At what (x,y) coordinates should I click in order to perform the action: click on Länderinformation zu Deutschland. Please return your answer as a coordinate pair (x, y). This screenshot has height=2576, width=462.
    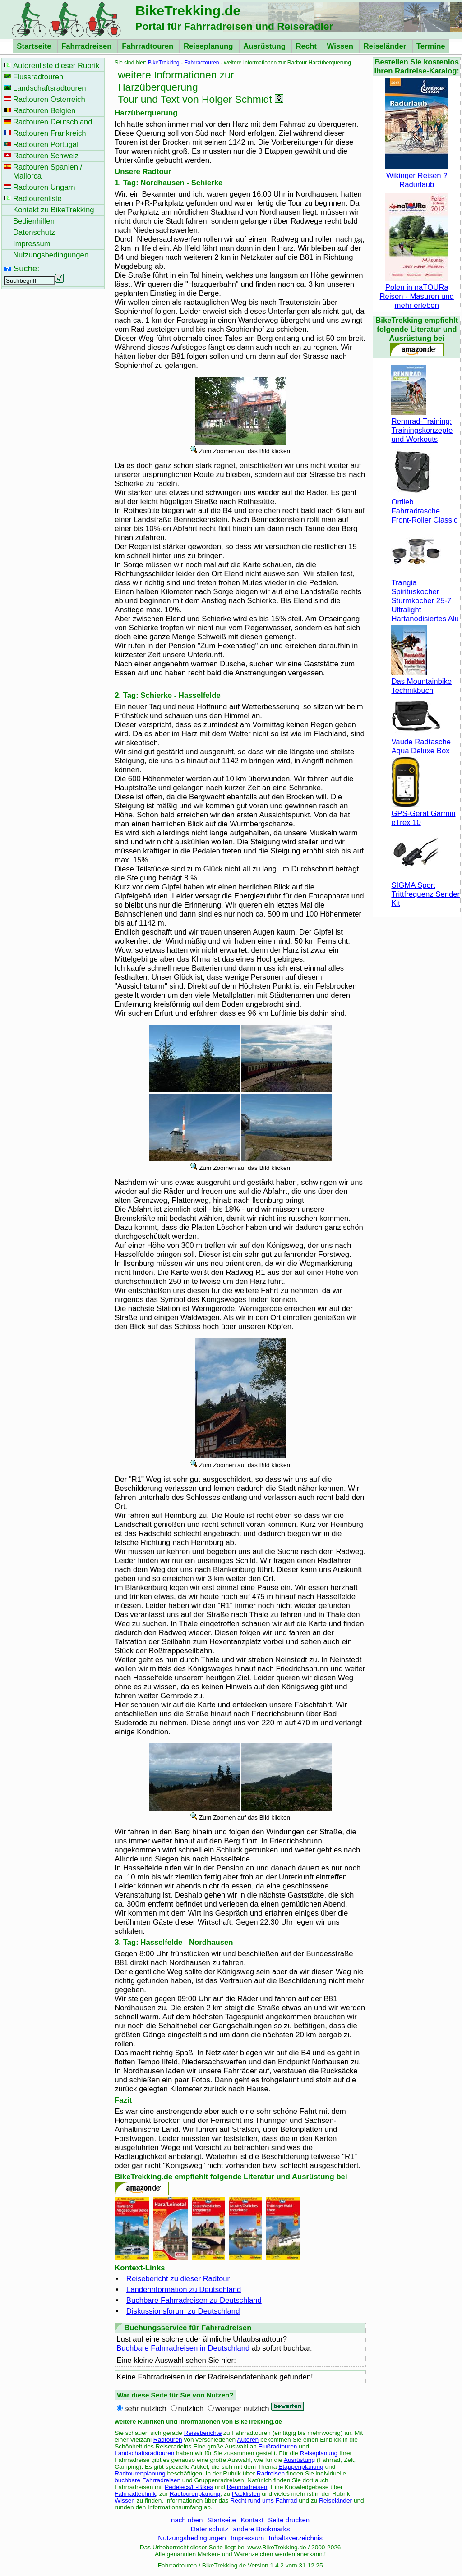
    Looking at the image, I should click on (183, 2289).